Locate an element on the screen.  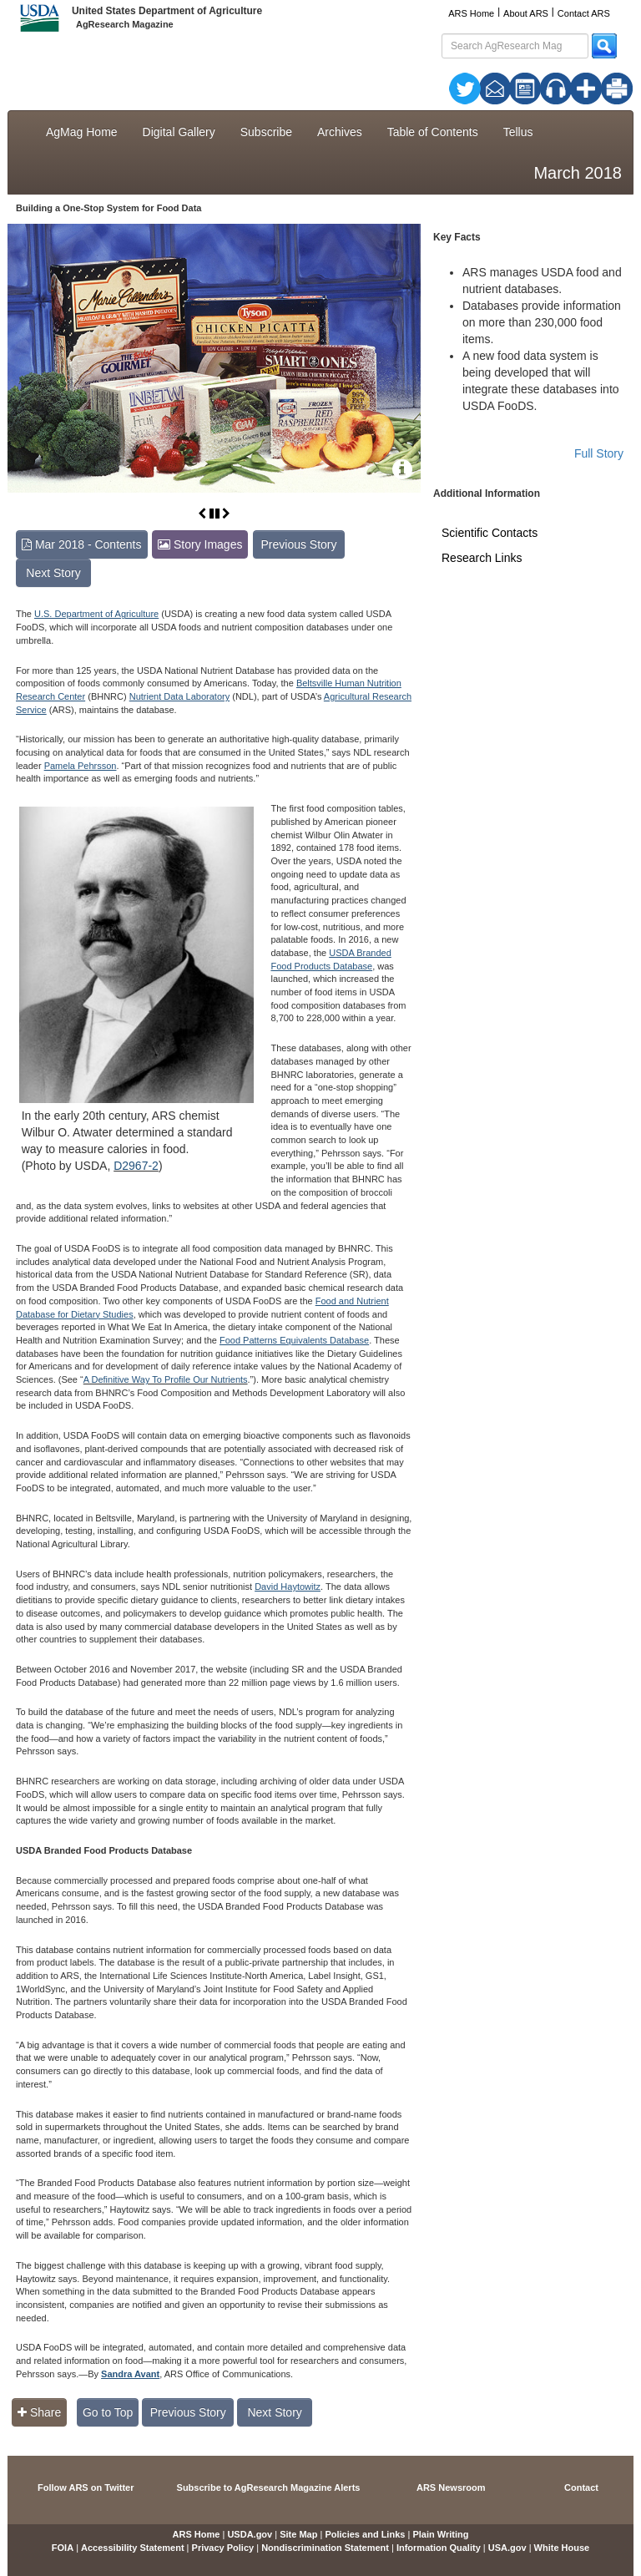
Table of Contents is located at coordinates (432, 132).